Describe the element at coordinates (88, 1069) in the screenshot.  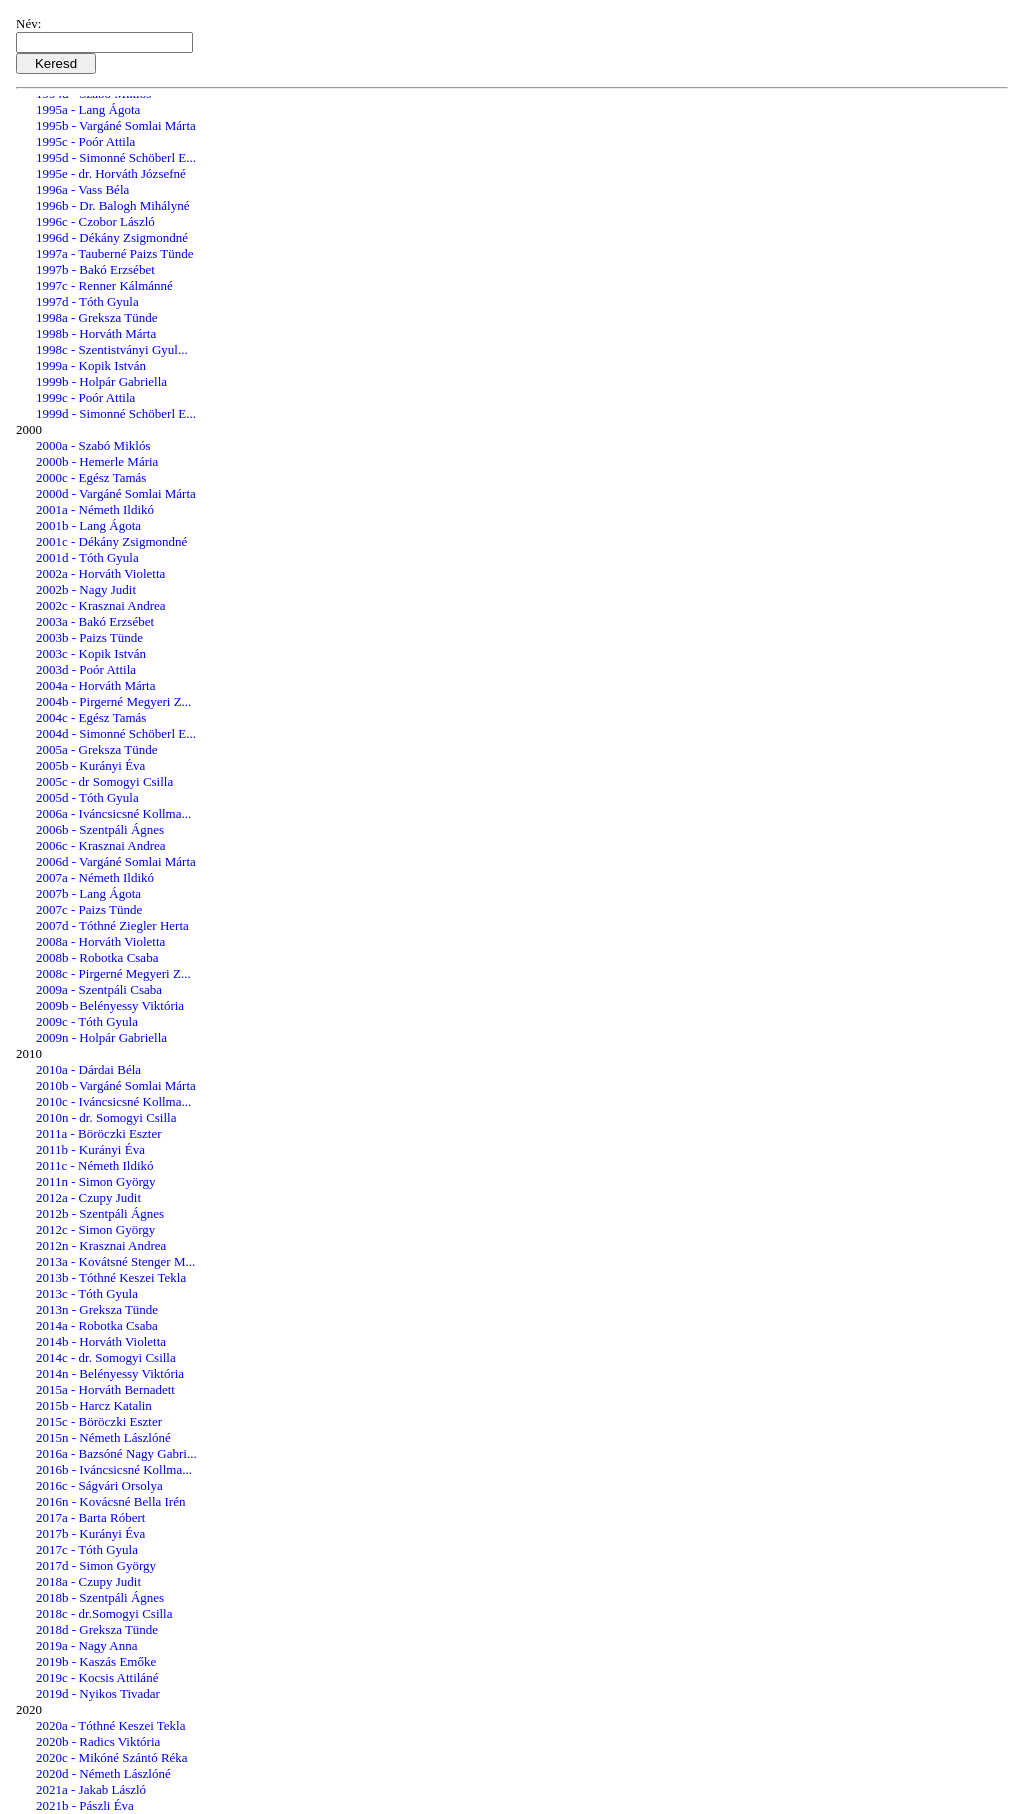
I see `2010a - Dárdai Béla` at that location.